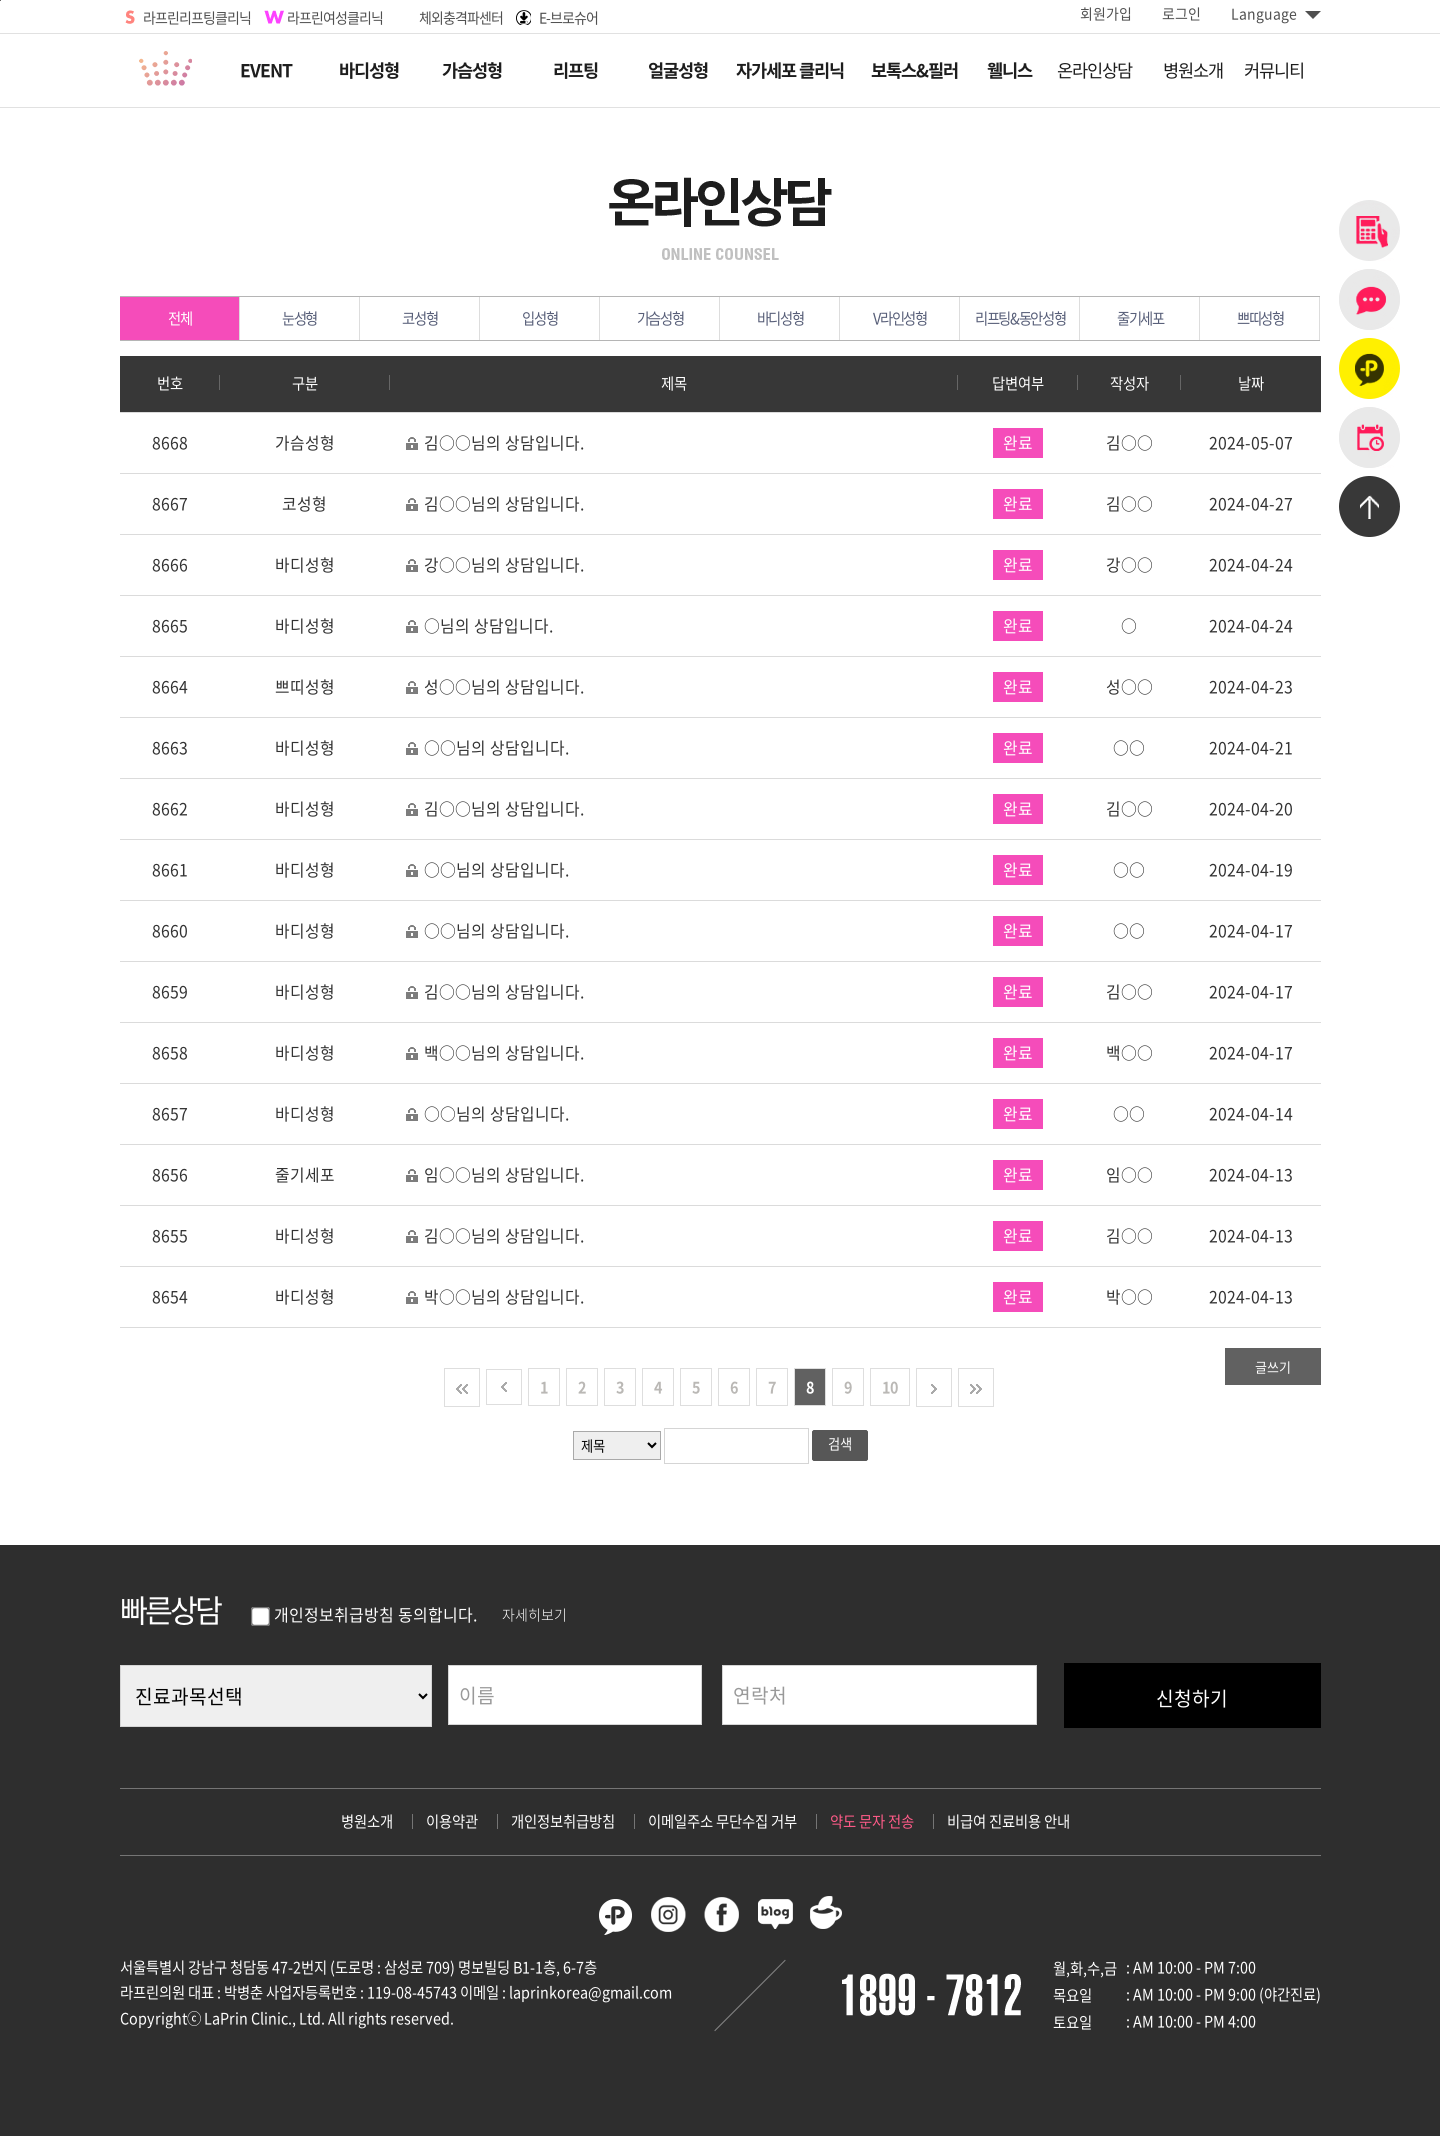 The image size is (1440, 2136). I want to click on 눈성형, so click(321, 318).